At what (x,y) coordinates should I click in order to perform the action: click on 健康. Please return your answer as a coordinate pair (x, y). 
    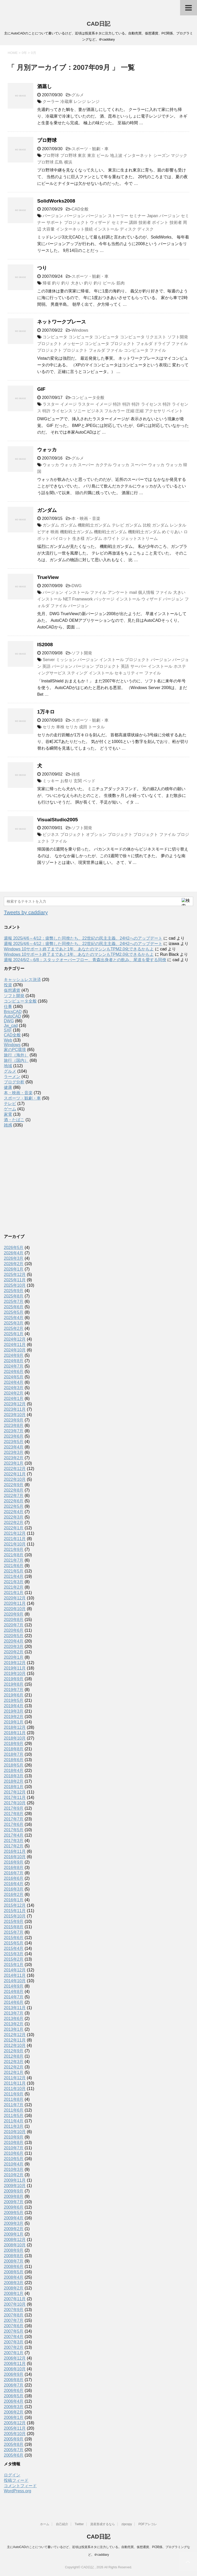
    Looking at the image, I should click on (8, 1087).